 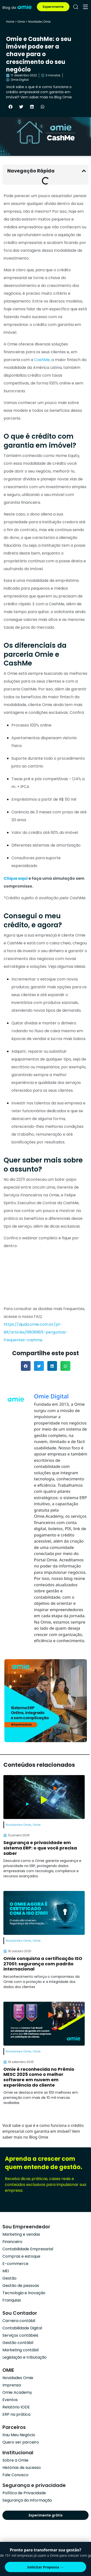 I want to click on CashMe, so click(x=42, y=360).